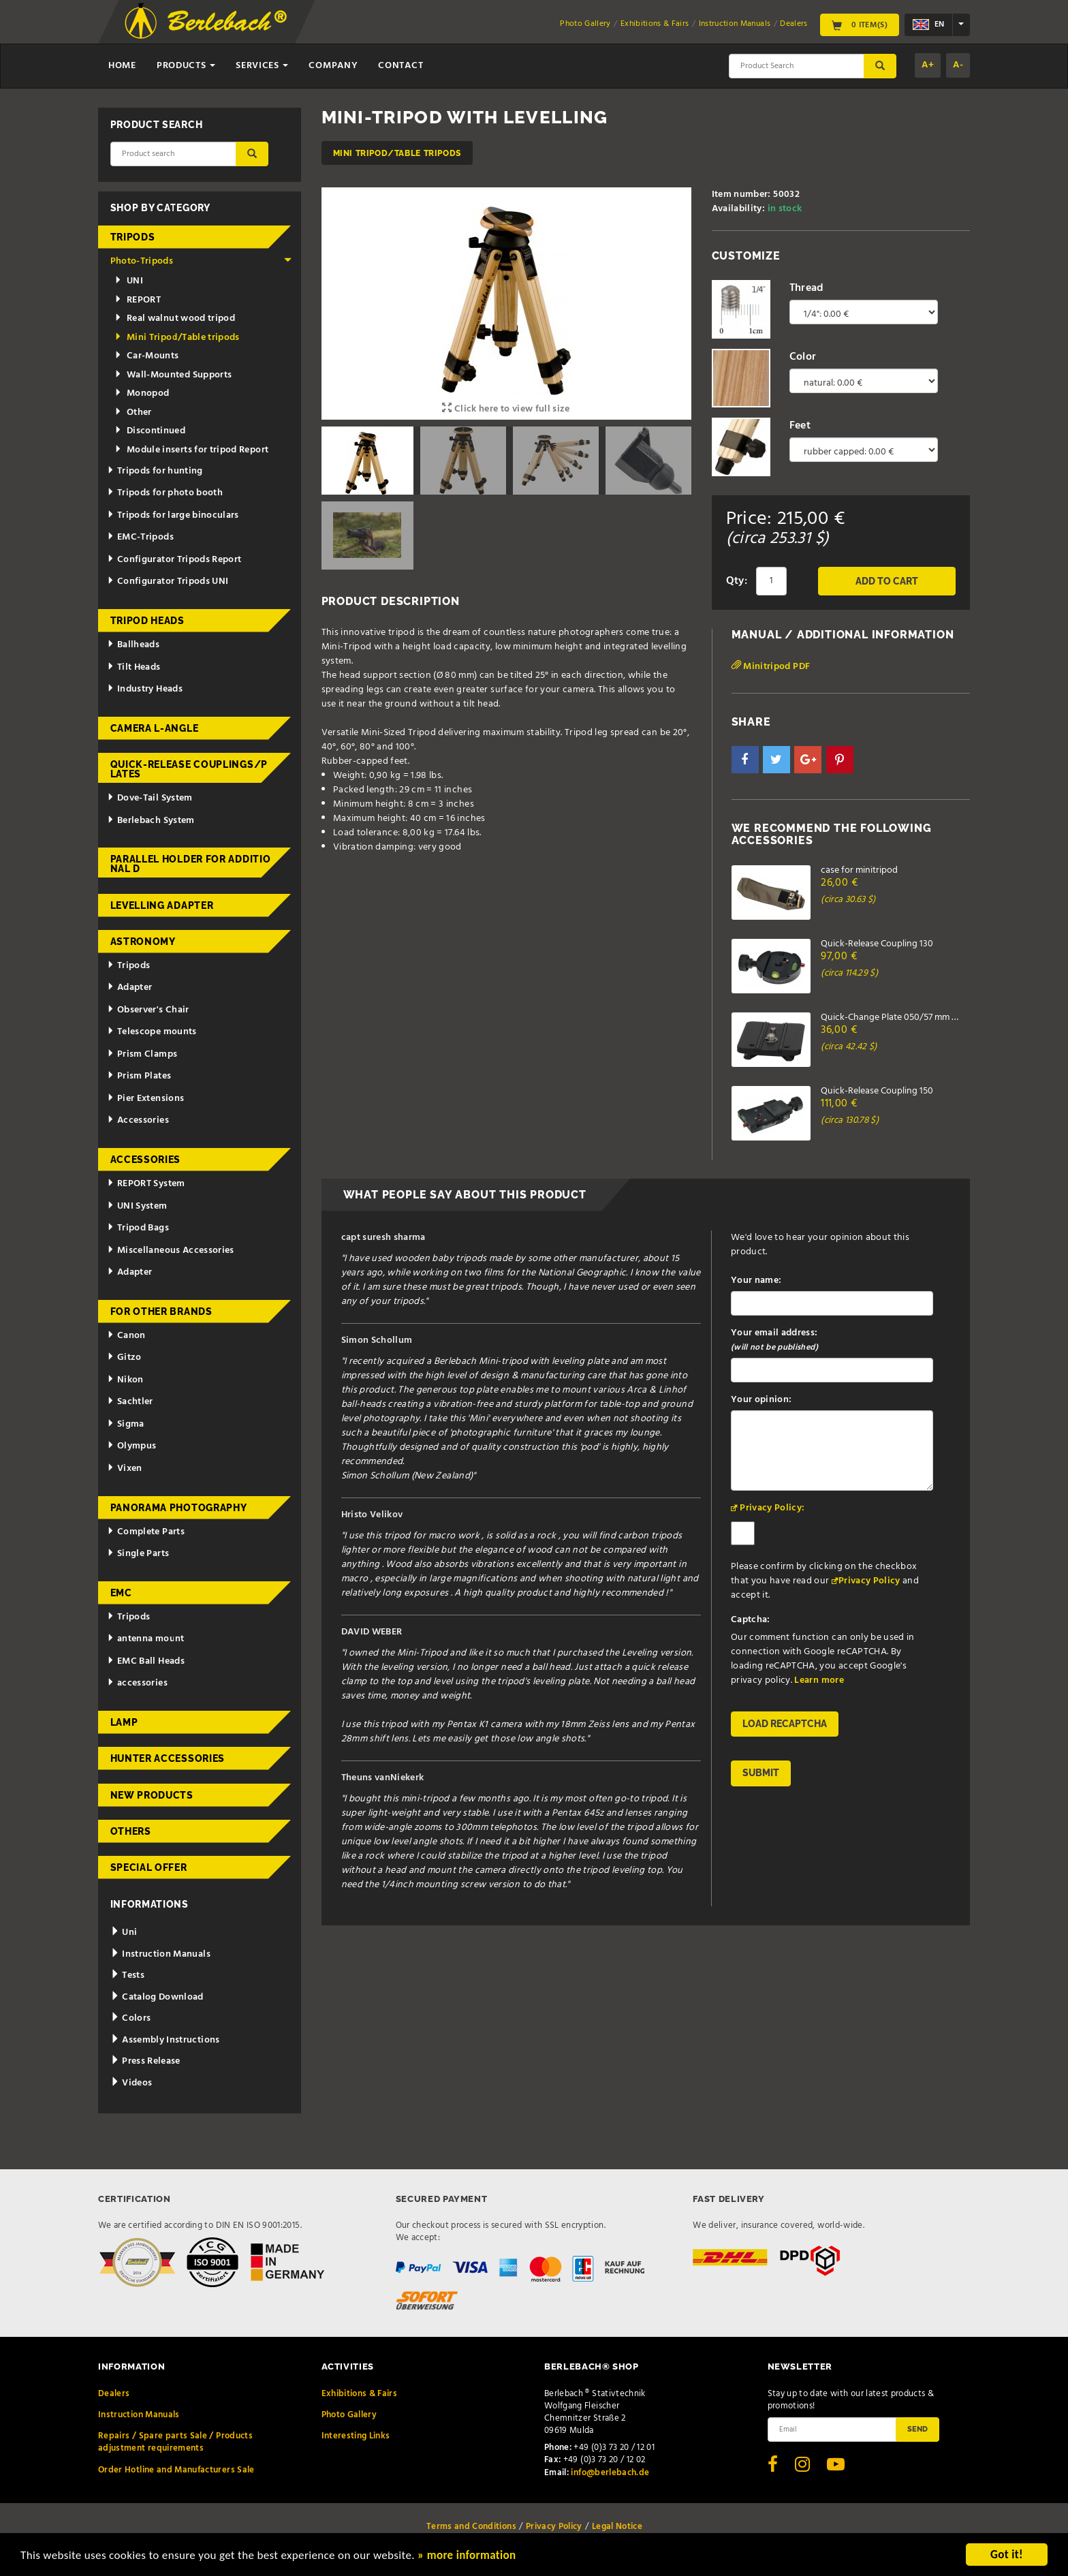 This screenshot has width=1068, height=2576. What do you see at coordinates (745, 759) in the screenshot?
I see `[button]` at bounding box center [745, 759].